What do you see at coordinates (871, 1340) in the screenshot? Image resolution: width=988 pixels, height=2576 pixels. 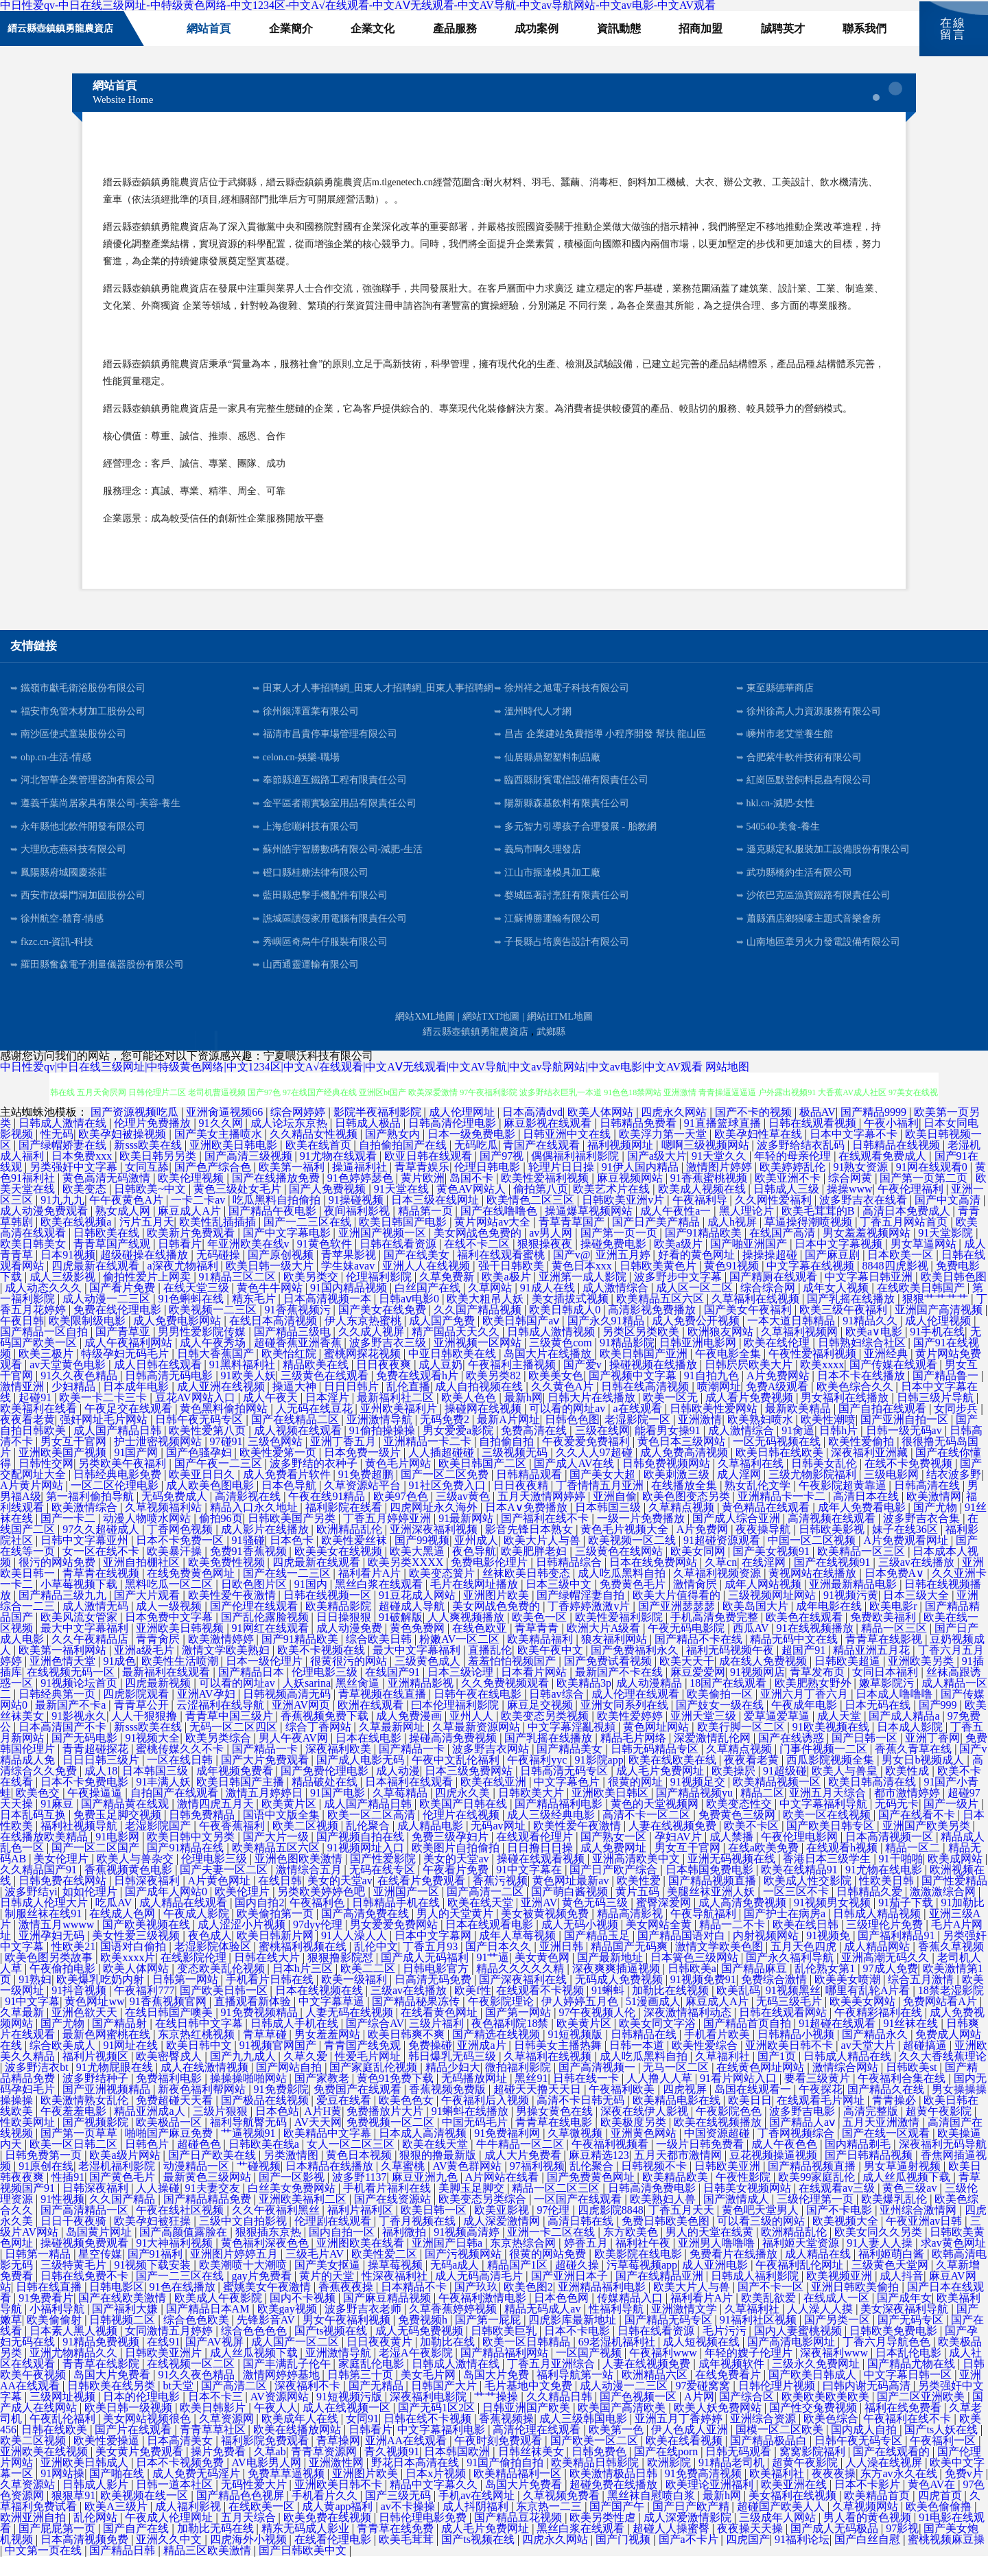 I see `91精品久久` at bounding box center [871, 1340].